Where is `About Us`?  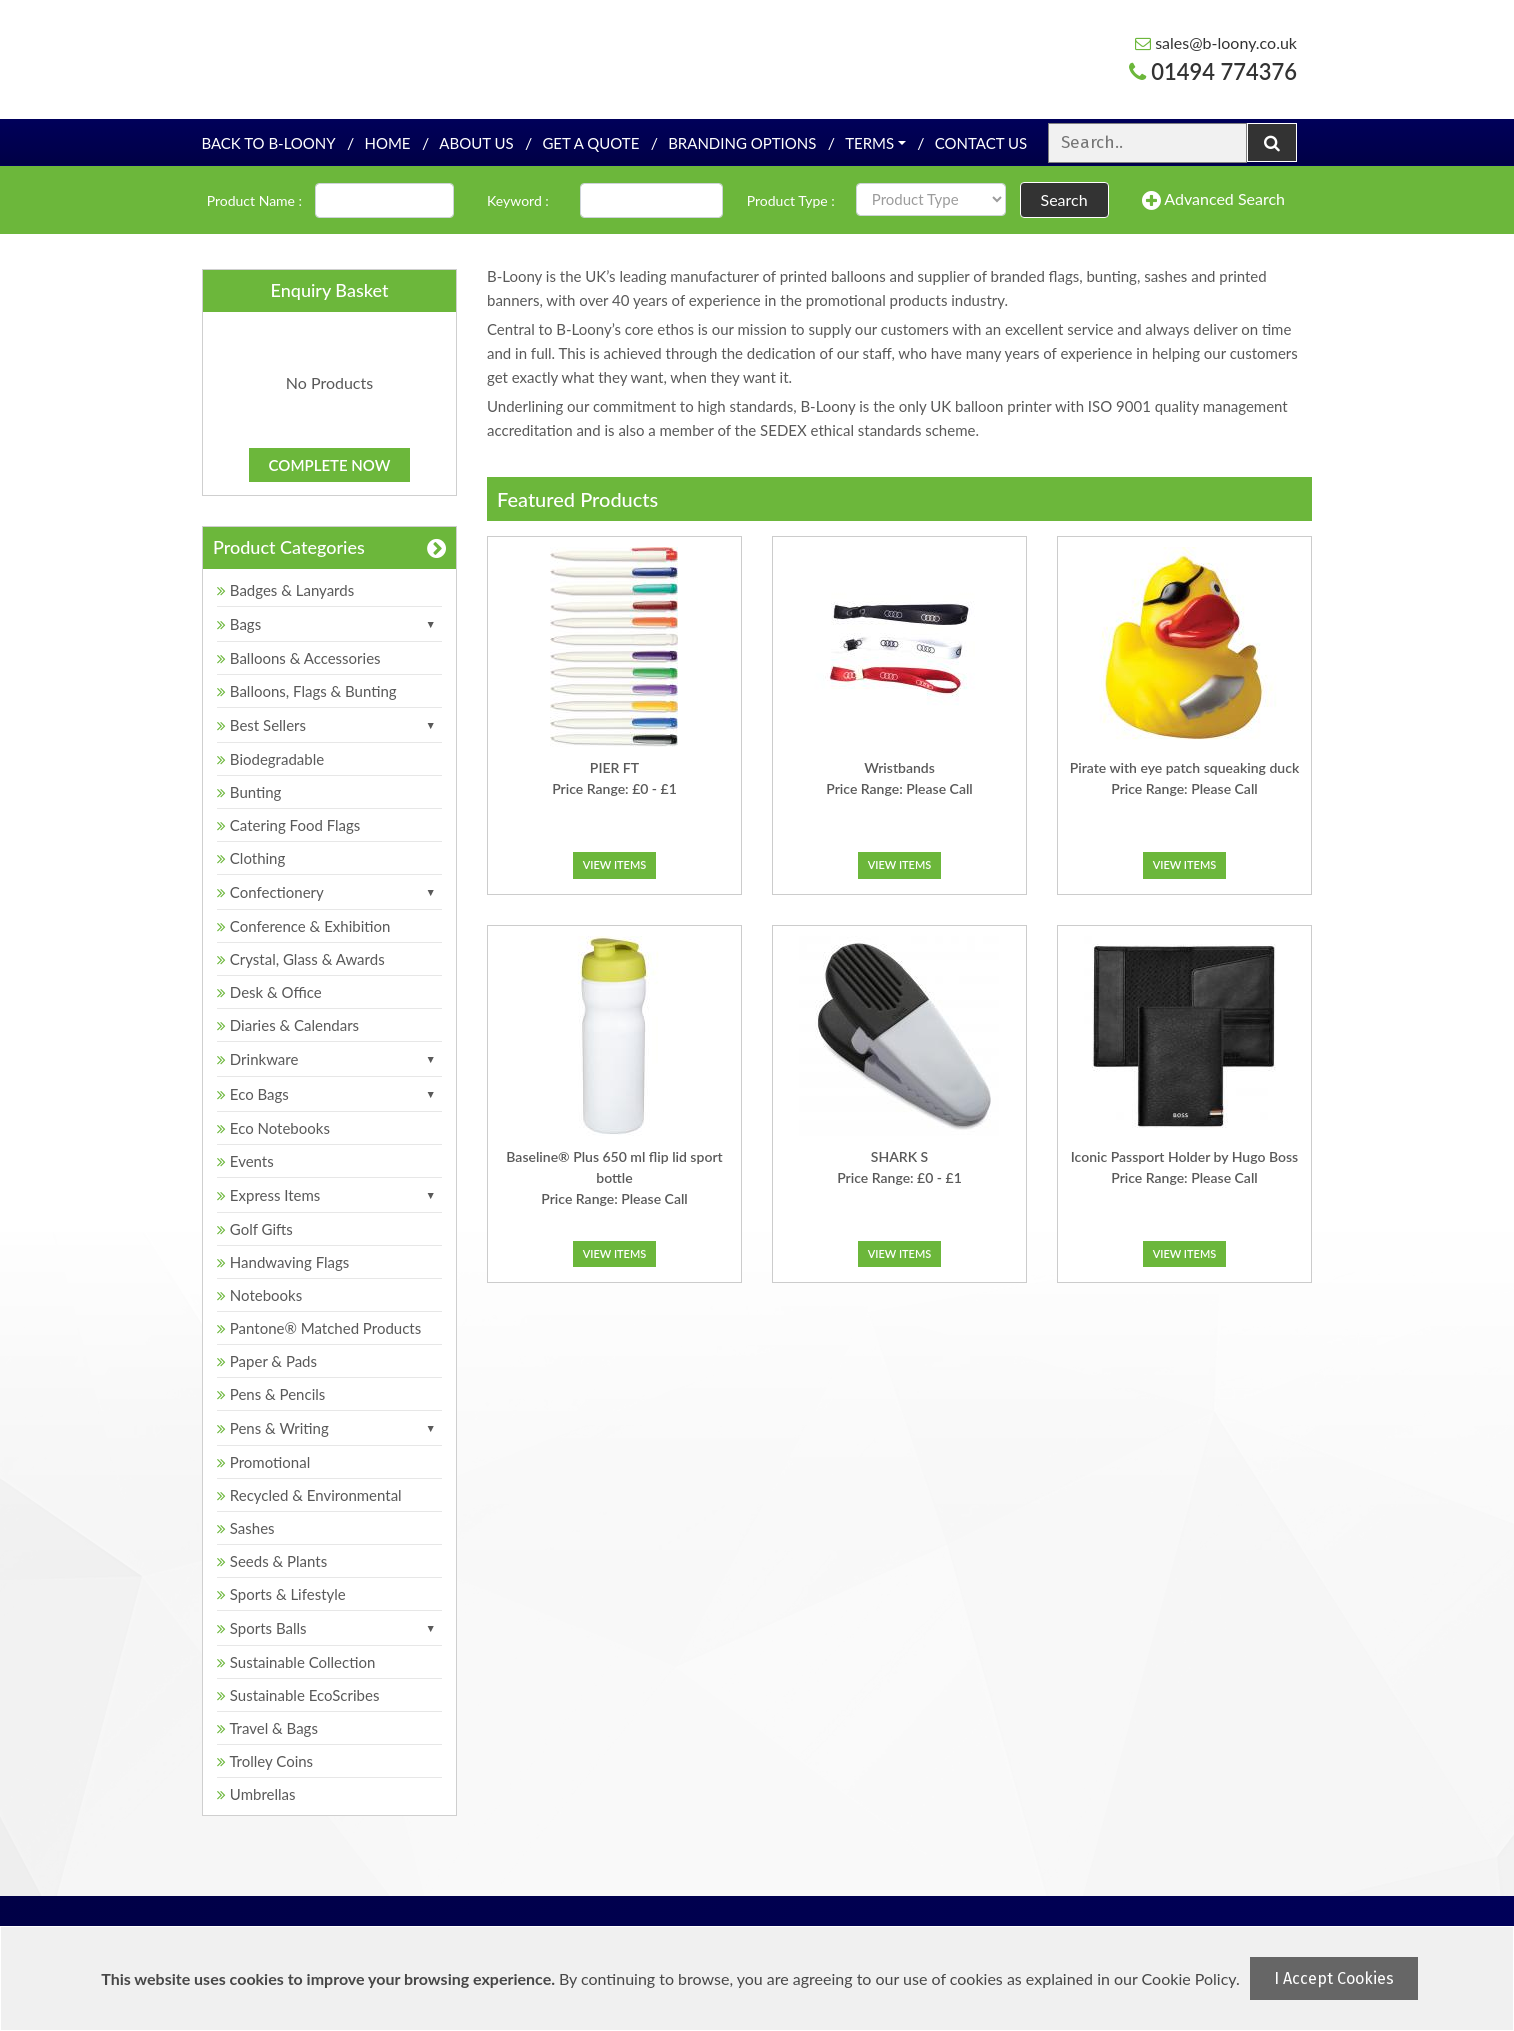 About Us is located at coordinates (476, 143).